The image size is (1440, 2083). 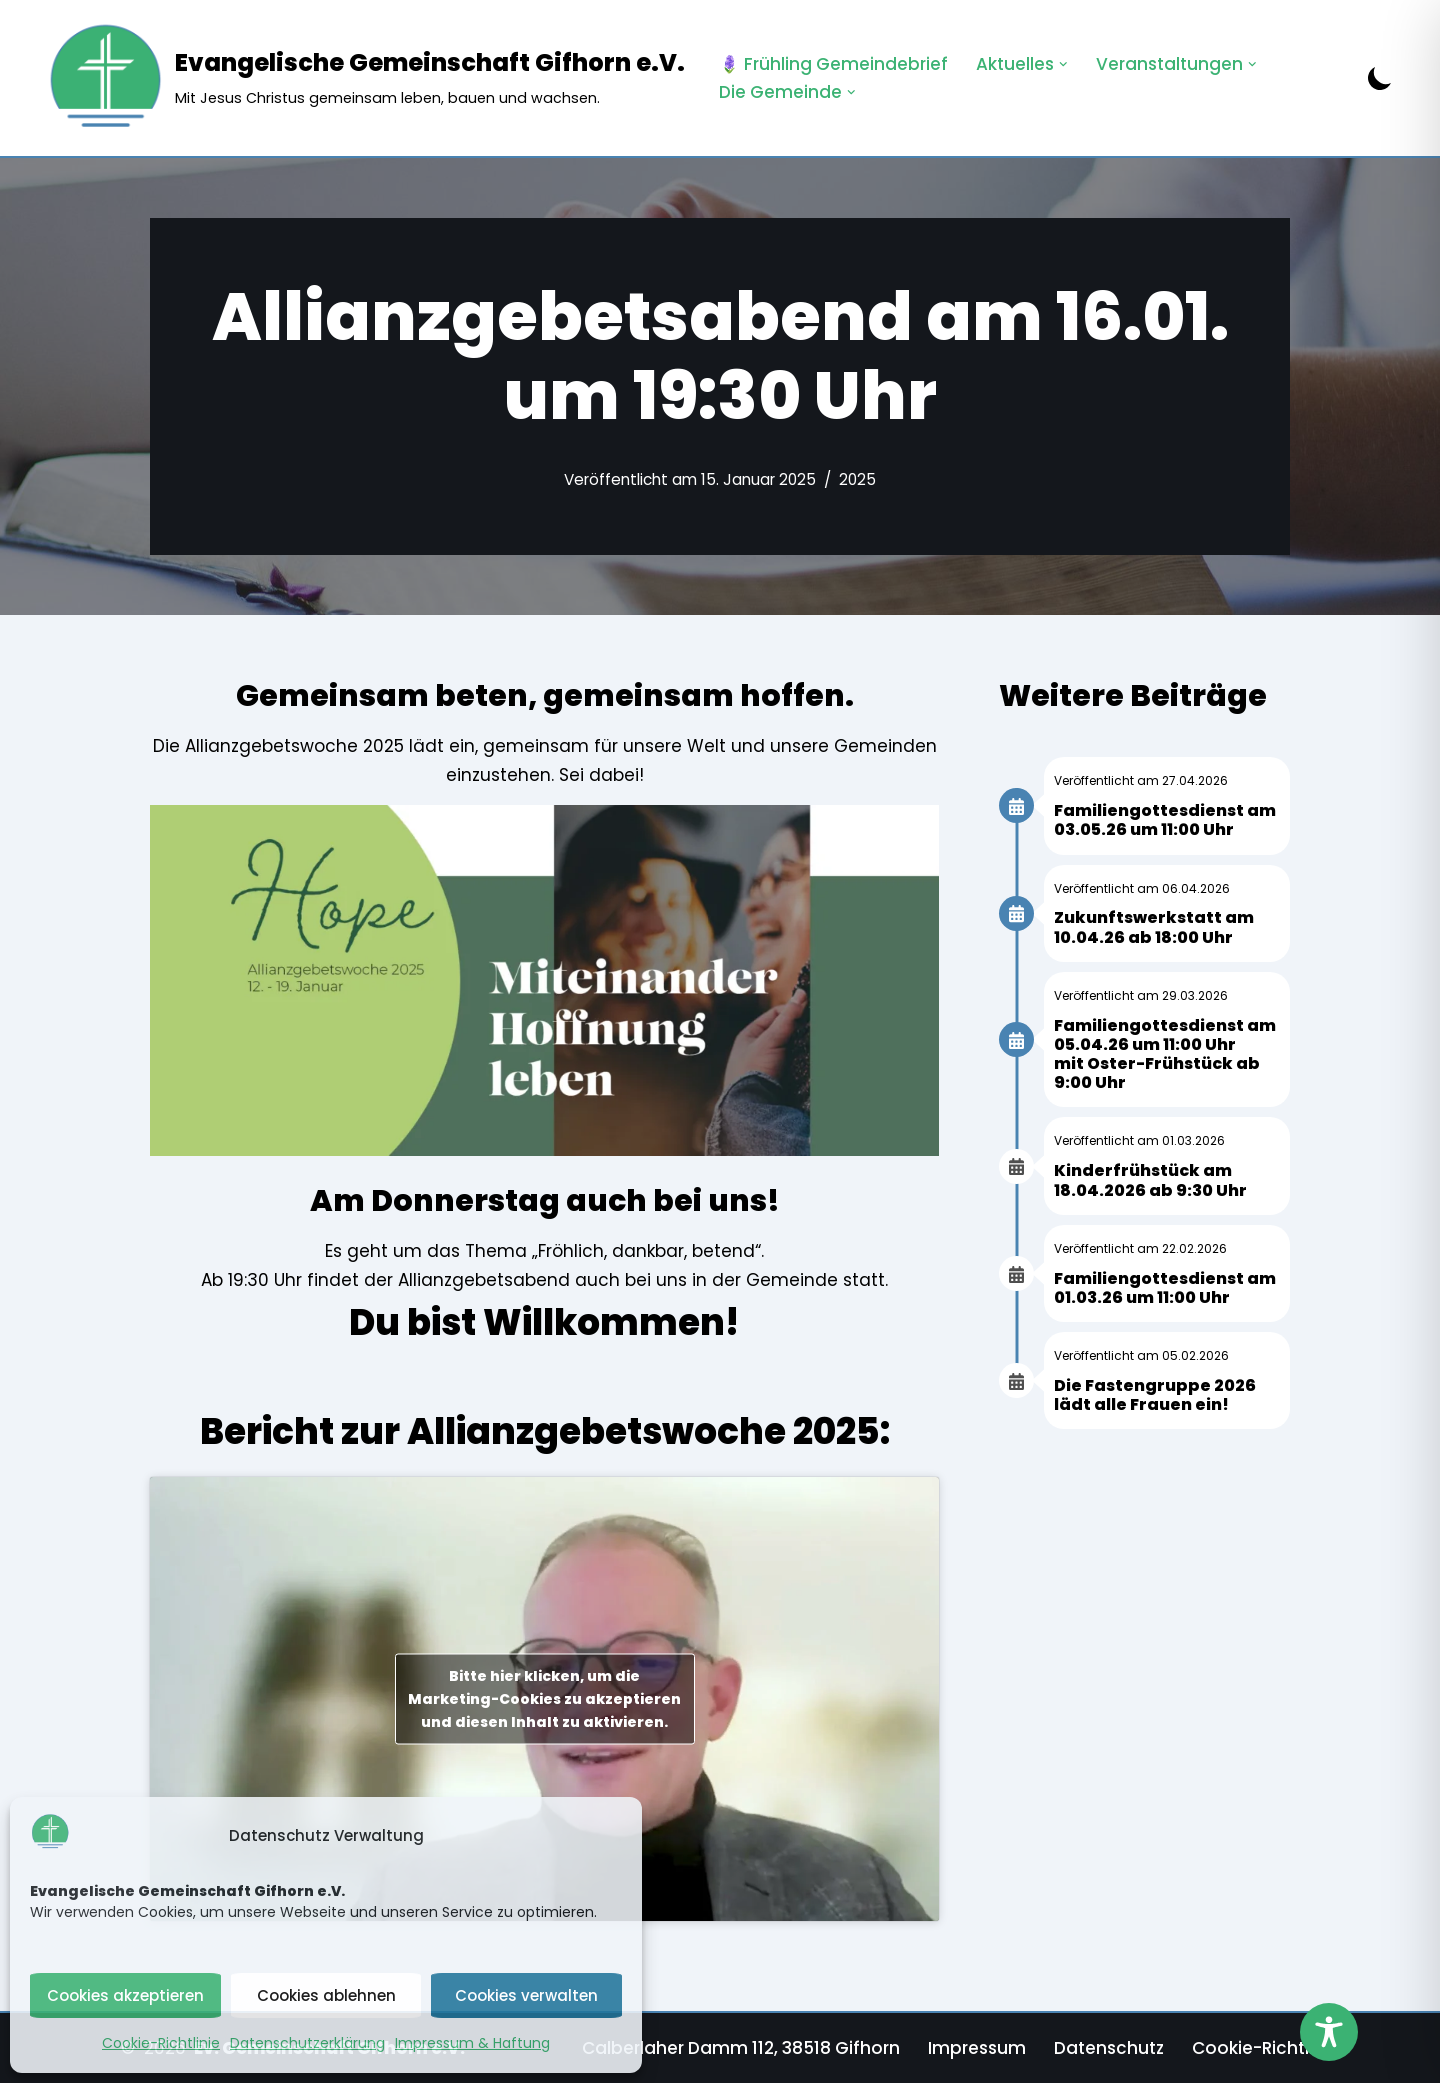 I want to click on Cookies akzeptieren, so click(x=125, y=1995).